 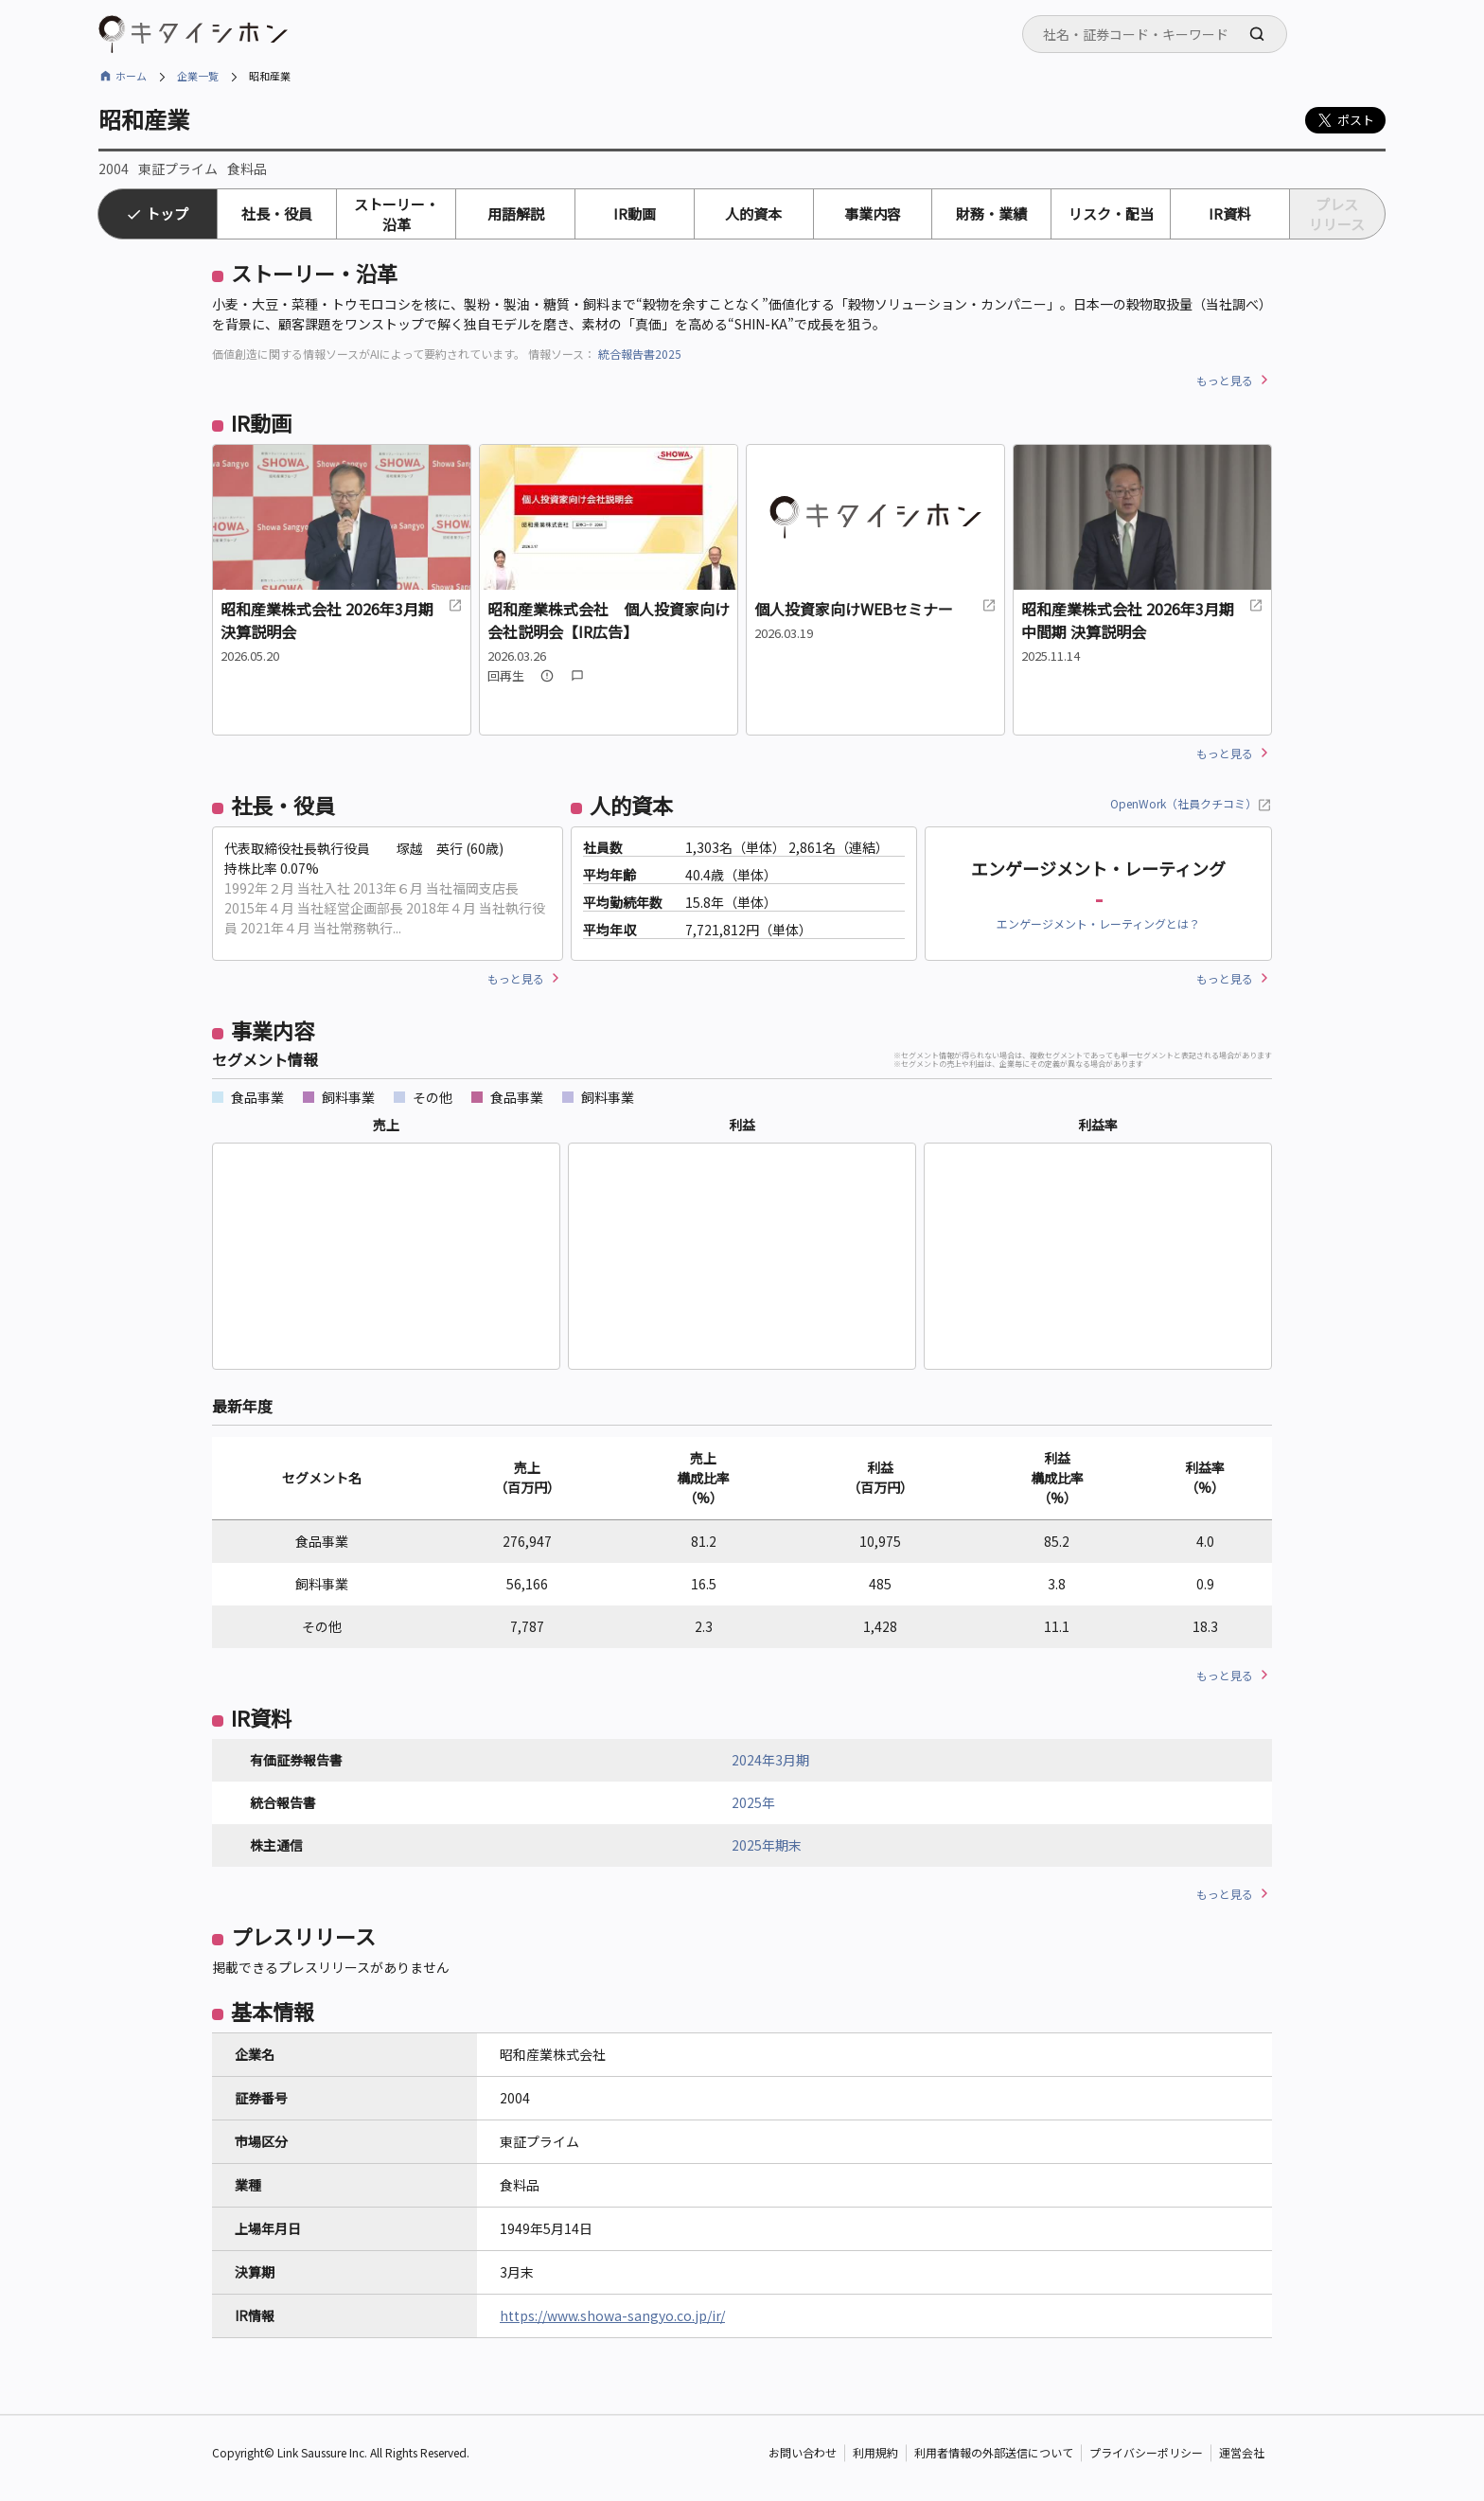 What do you see at coordinates (767, 1845) in the screenshot?
I see `2025年期末` at bounding box center [767, 1845].